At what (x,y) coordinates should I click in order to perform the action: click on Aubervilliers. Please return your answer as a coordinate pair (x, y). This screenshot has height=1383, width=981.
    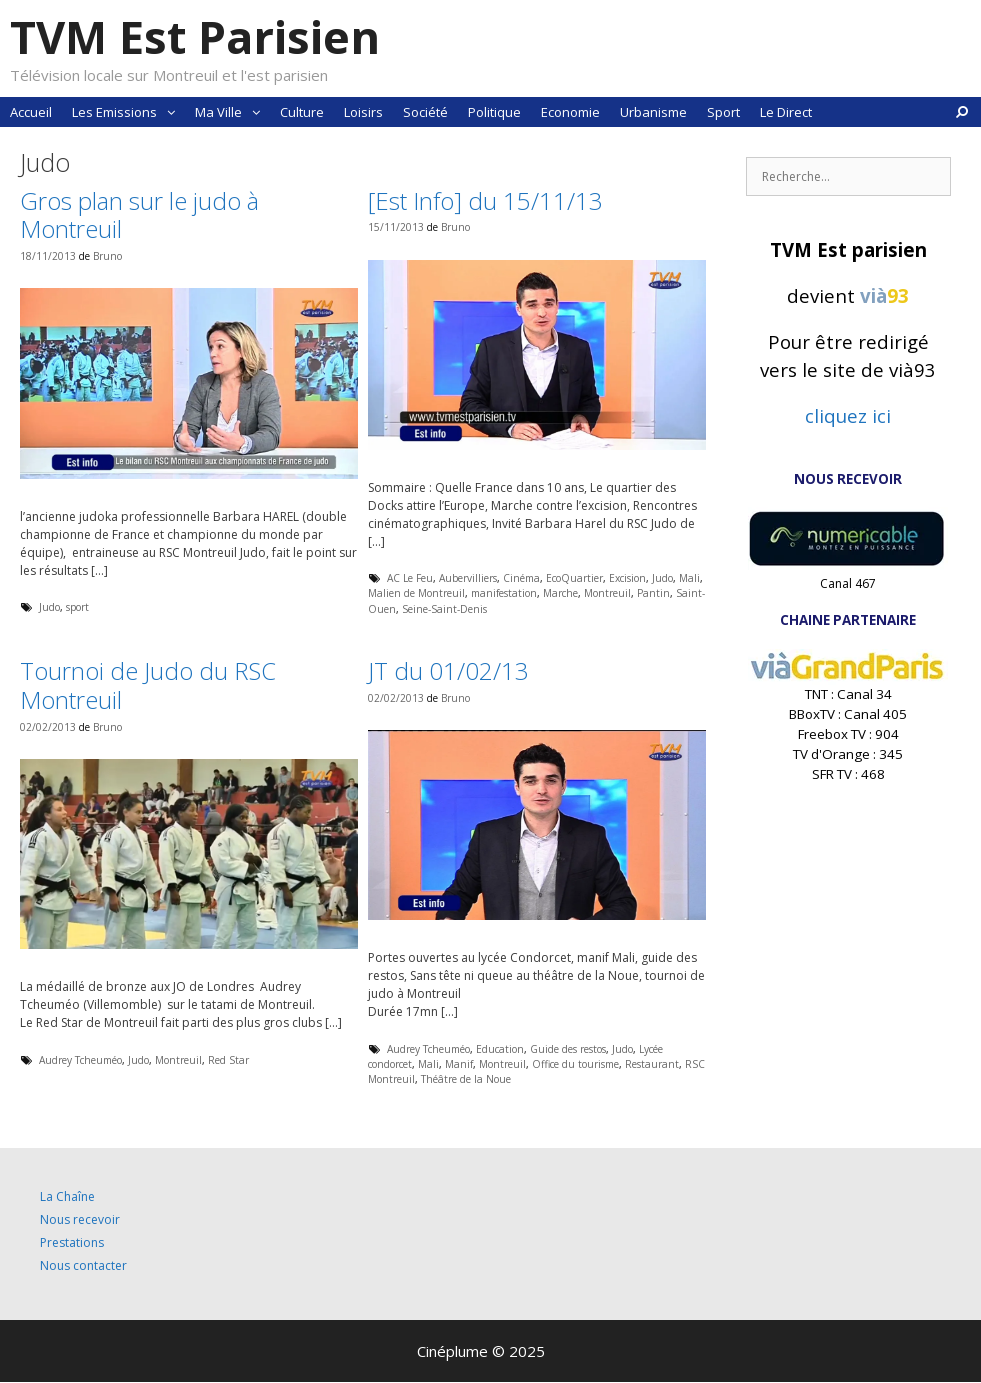
    Looking at the image, I should click on (468, 578).